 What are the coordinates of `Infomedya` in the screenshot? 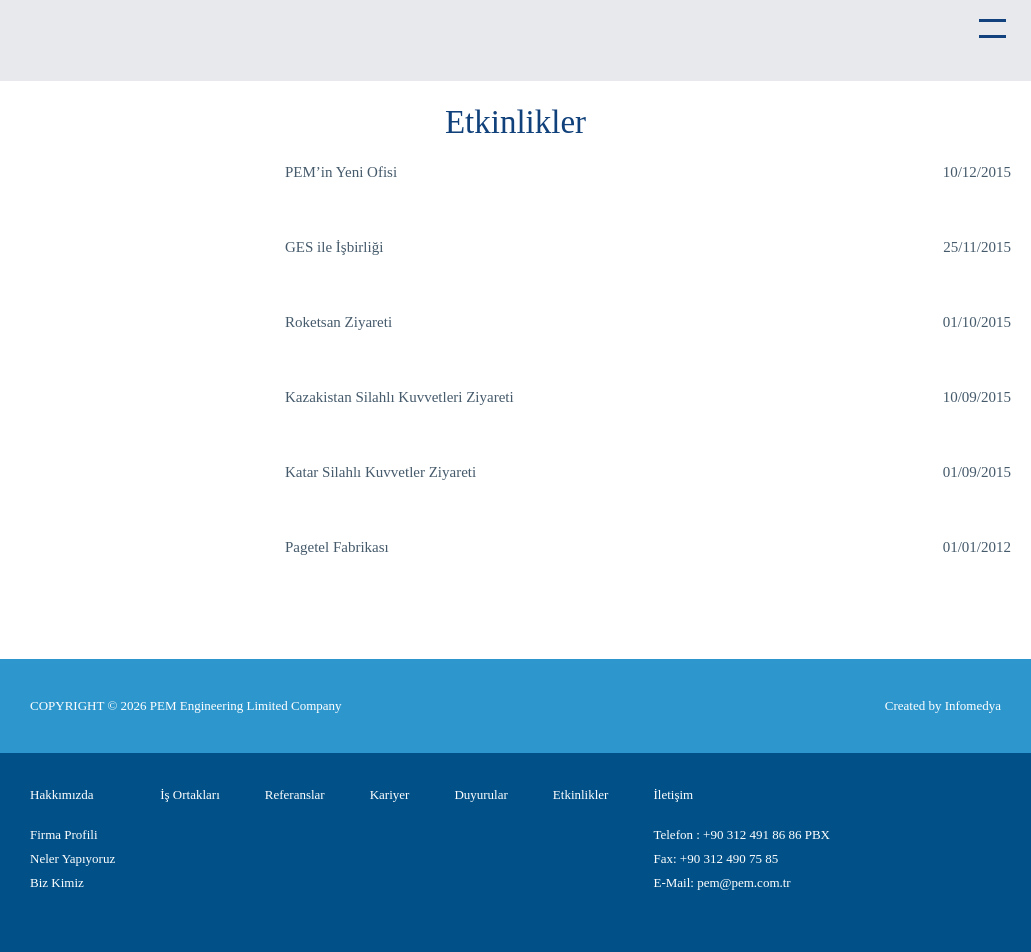 It's located at (973, 705).